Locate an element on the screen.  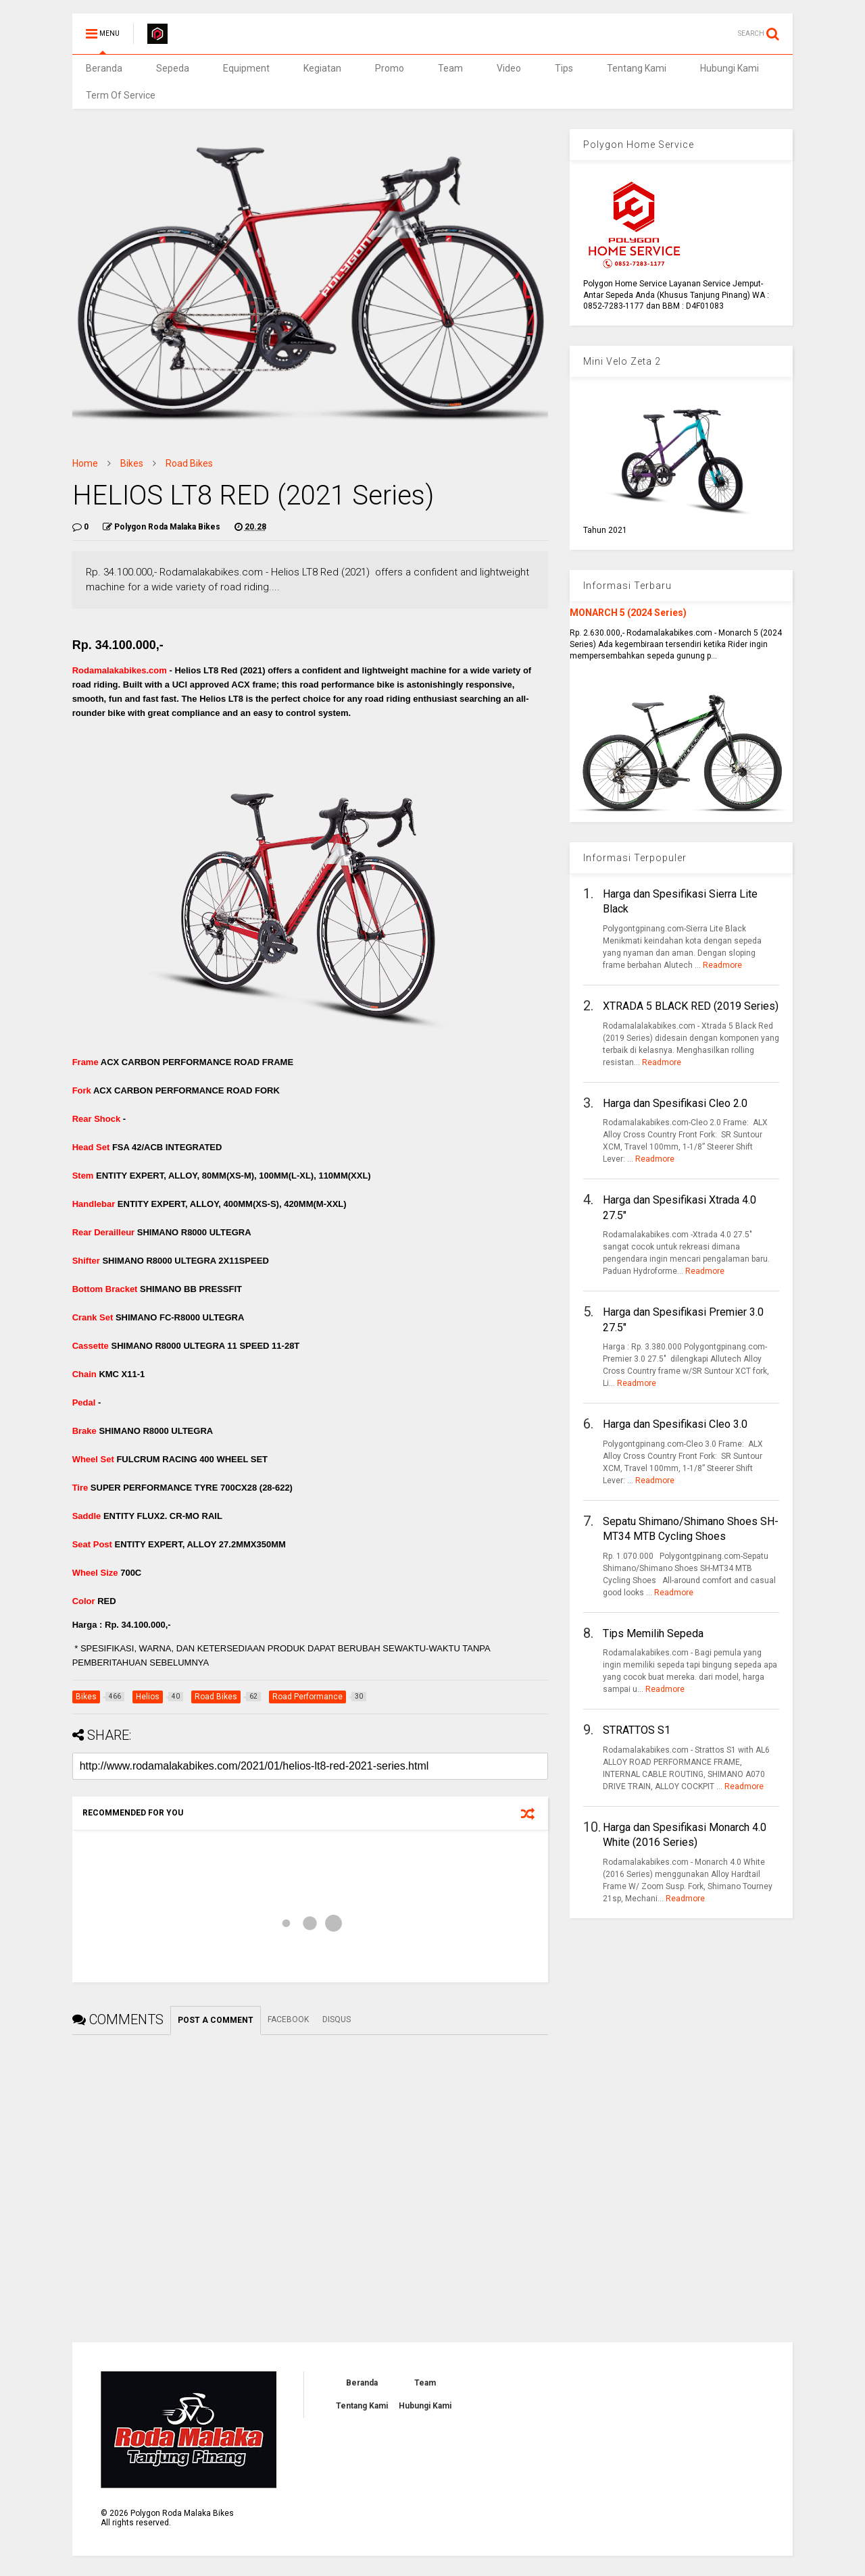
Tentang Kami is located at coordinates (636, 68).